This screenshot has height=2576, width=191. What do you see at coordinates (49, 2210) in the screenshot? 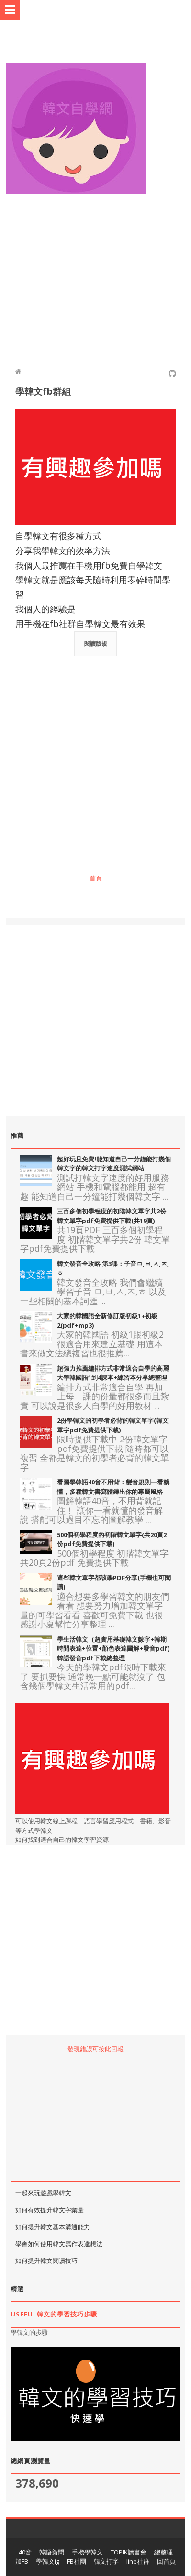
I see `如何有效提升韓文字彙量` at bounding box center [49, 2210].